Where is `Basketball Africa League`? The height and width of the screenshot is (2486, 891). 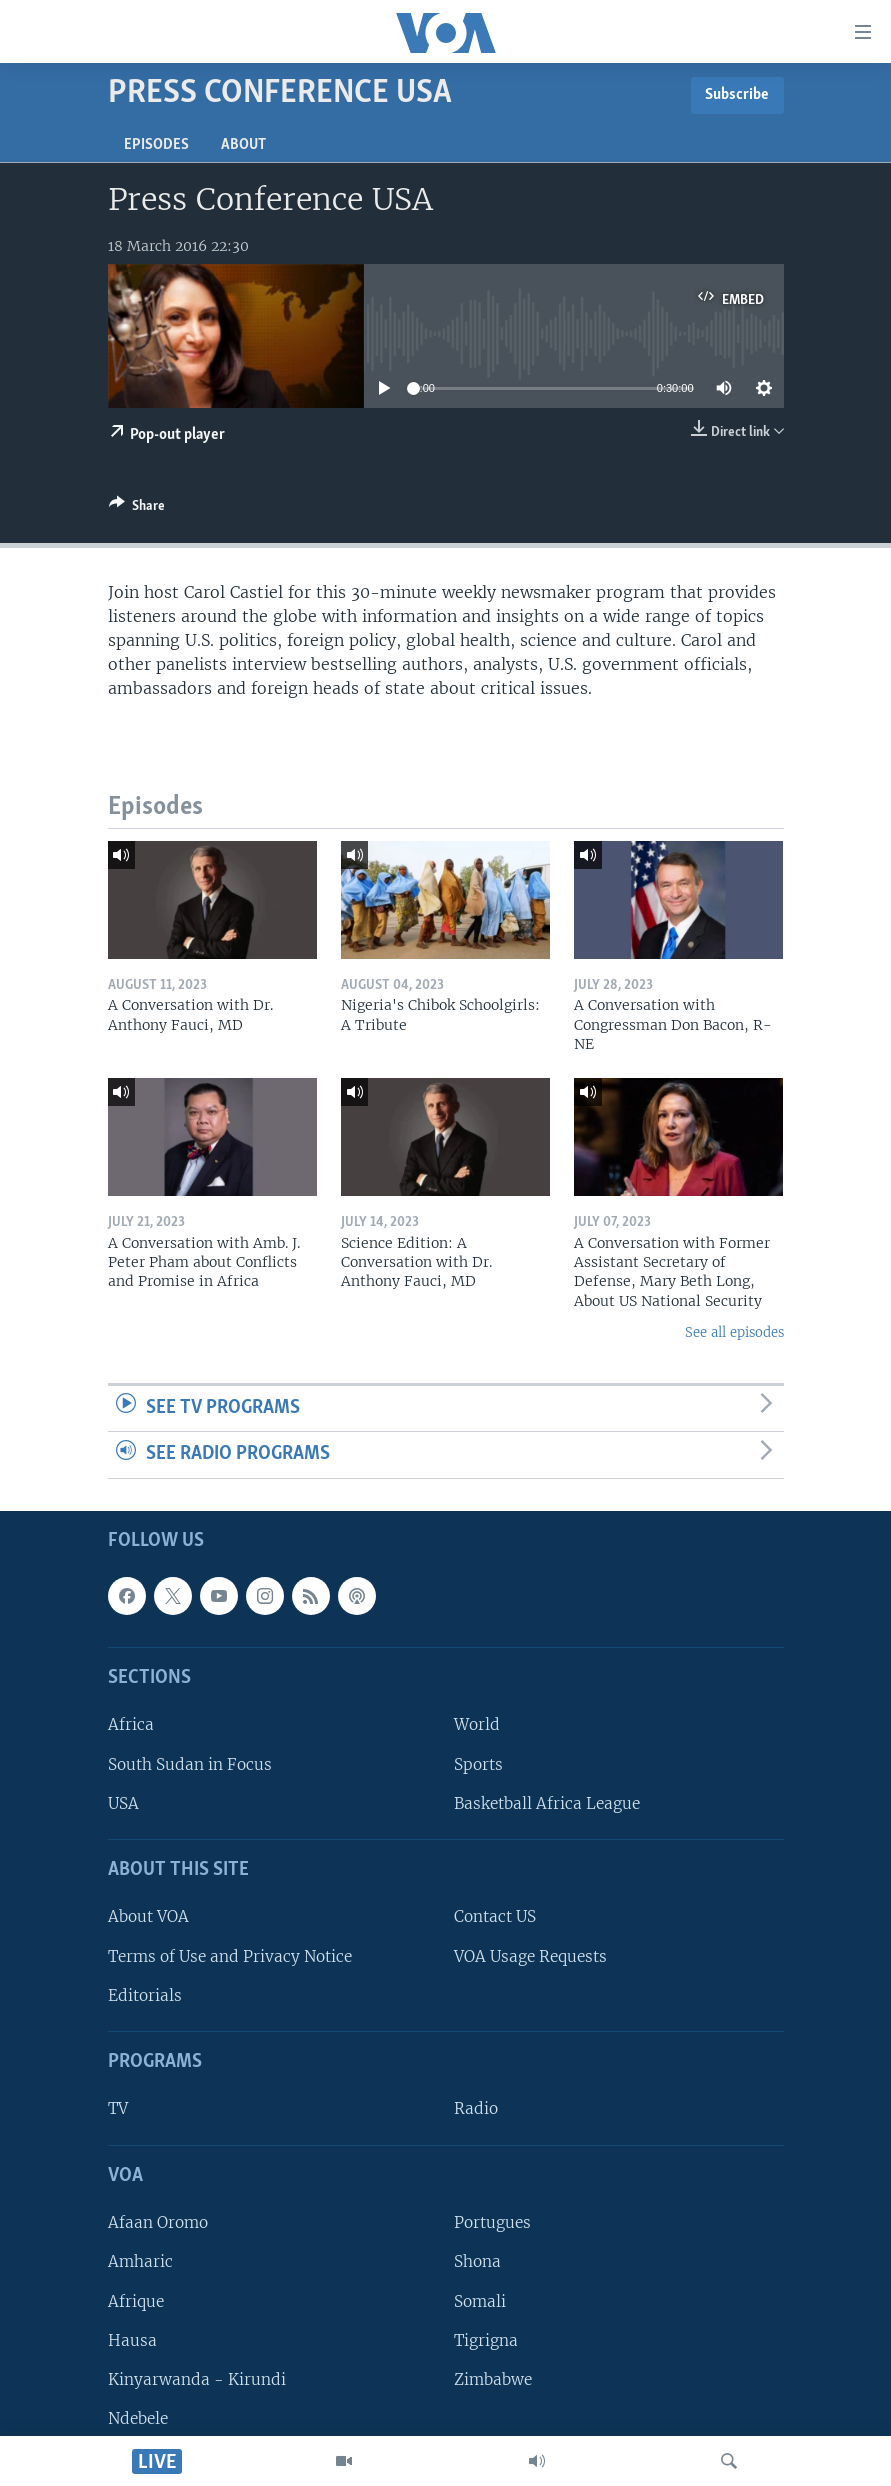 Basketball Africa League is located at coordinates (547, 1803).